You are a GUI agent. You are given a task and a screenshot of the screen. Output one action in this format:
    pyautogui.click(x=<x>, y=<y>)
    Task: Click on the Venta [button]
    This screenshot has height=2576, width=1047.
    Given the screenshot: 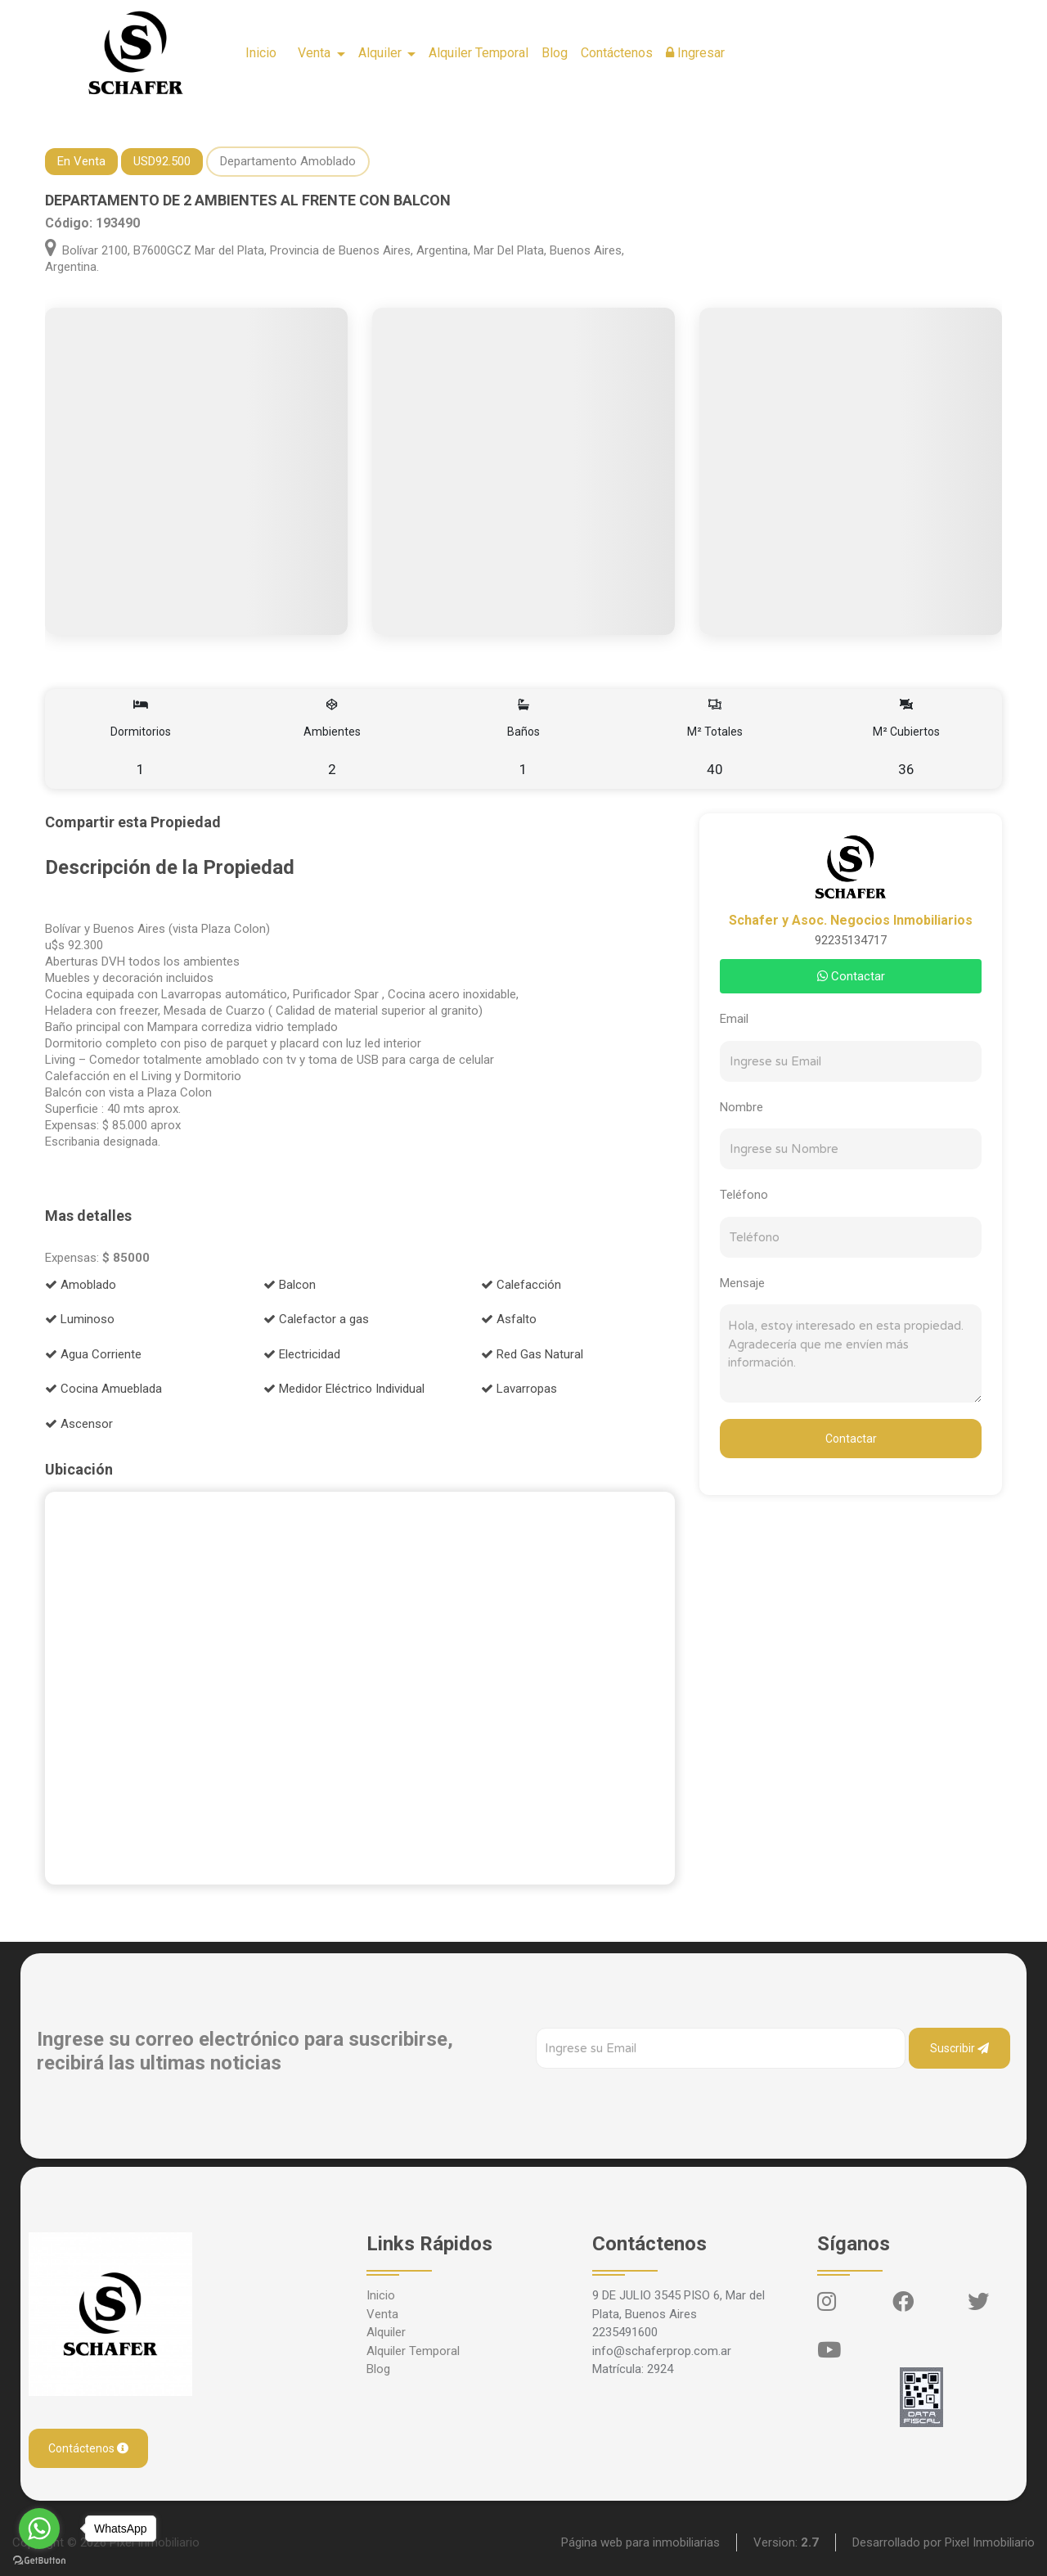 What is the action you would take?
    pyautogui.click(x=316, y=53)
    